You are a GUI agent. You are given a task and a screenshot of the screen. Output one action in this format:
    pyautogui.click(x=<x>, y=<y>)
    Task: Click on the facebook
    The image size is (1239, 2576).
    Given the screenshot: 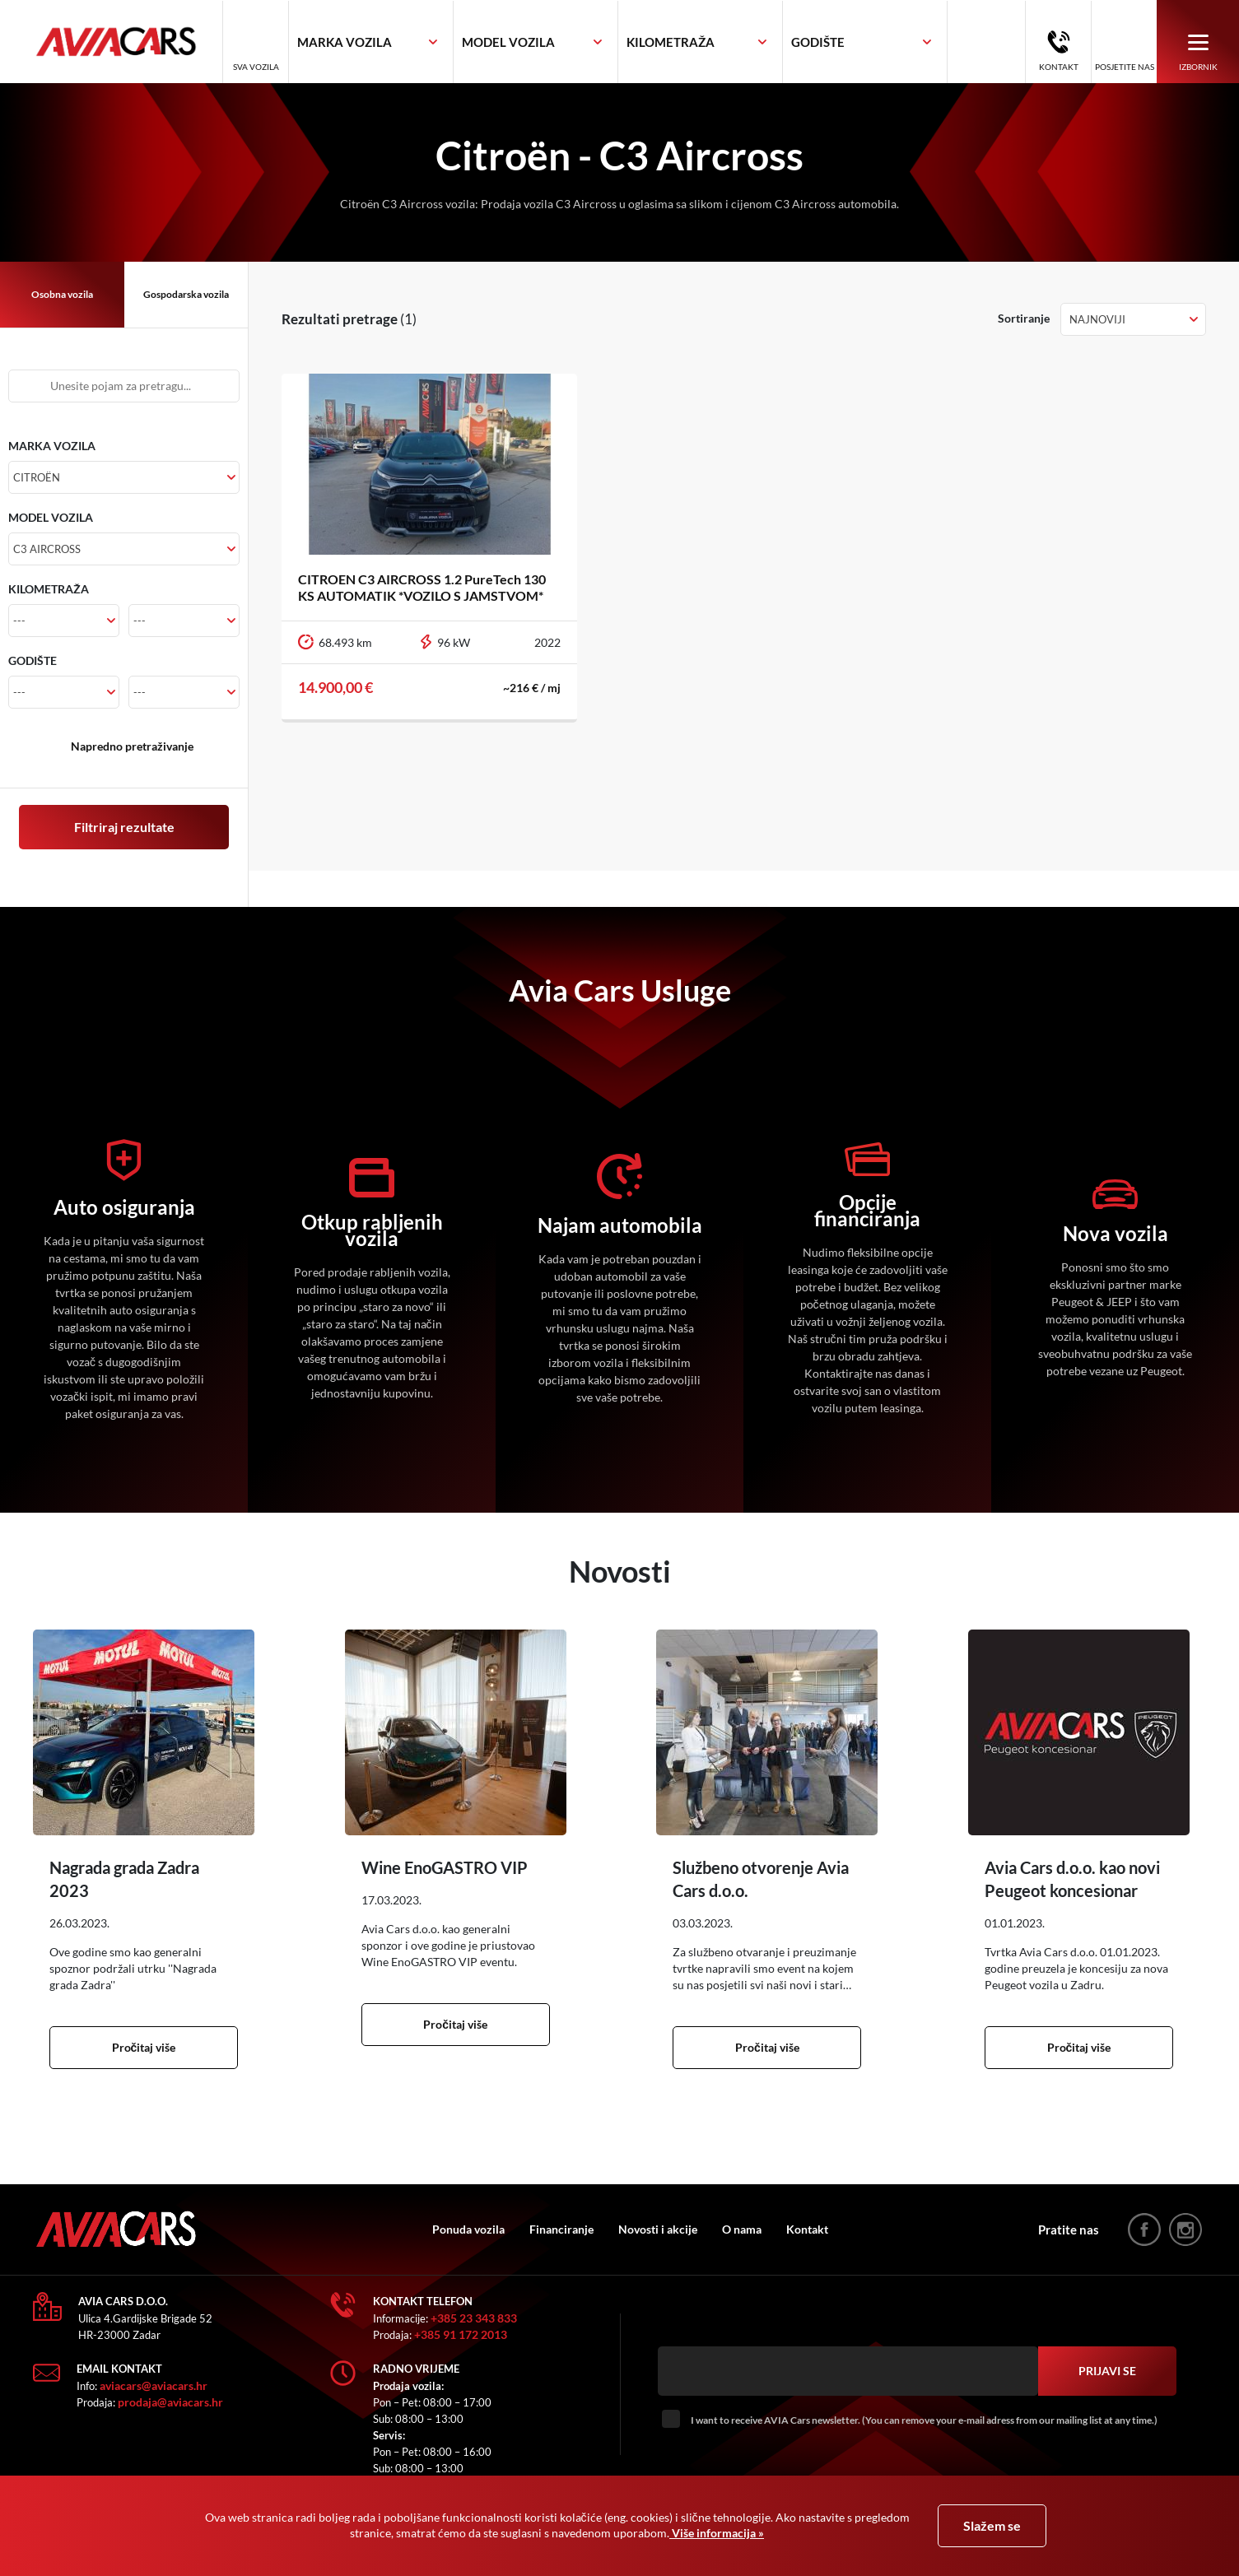 What is the action you would take?
    pyautogui.click(x=1144, y=2229)
    